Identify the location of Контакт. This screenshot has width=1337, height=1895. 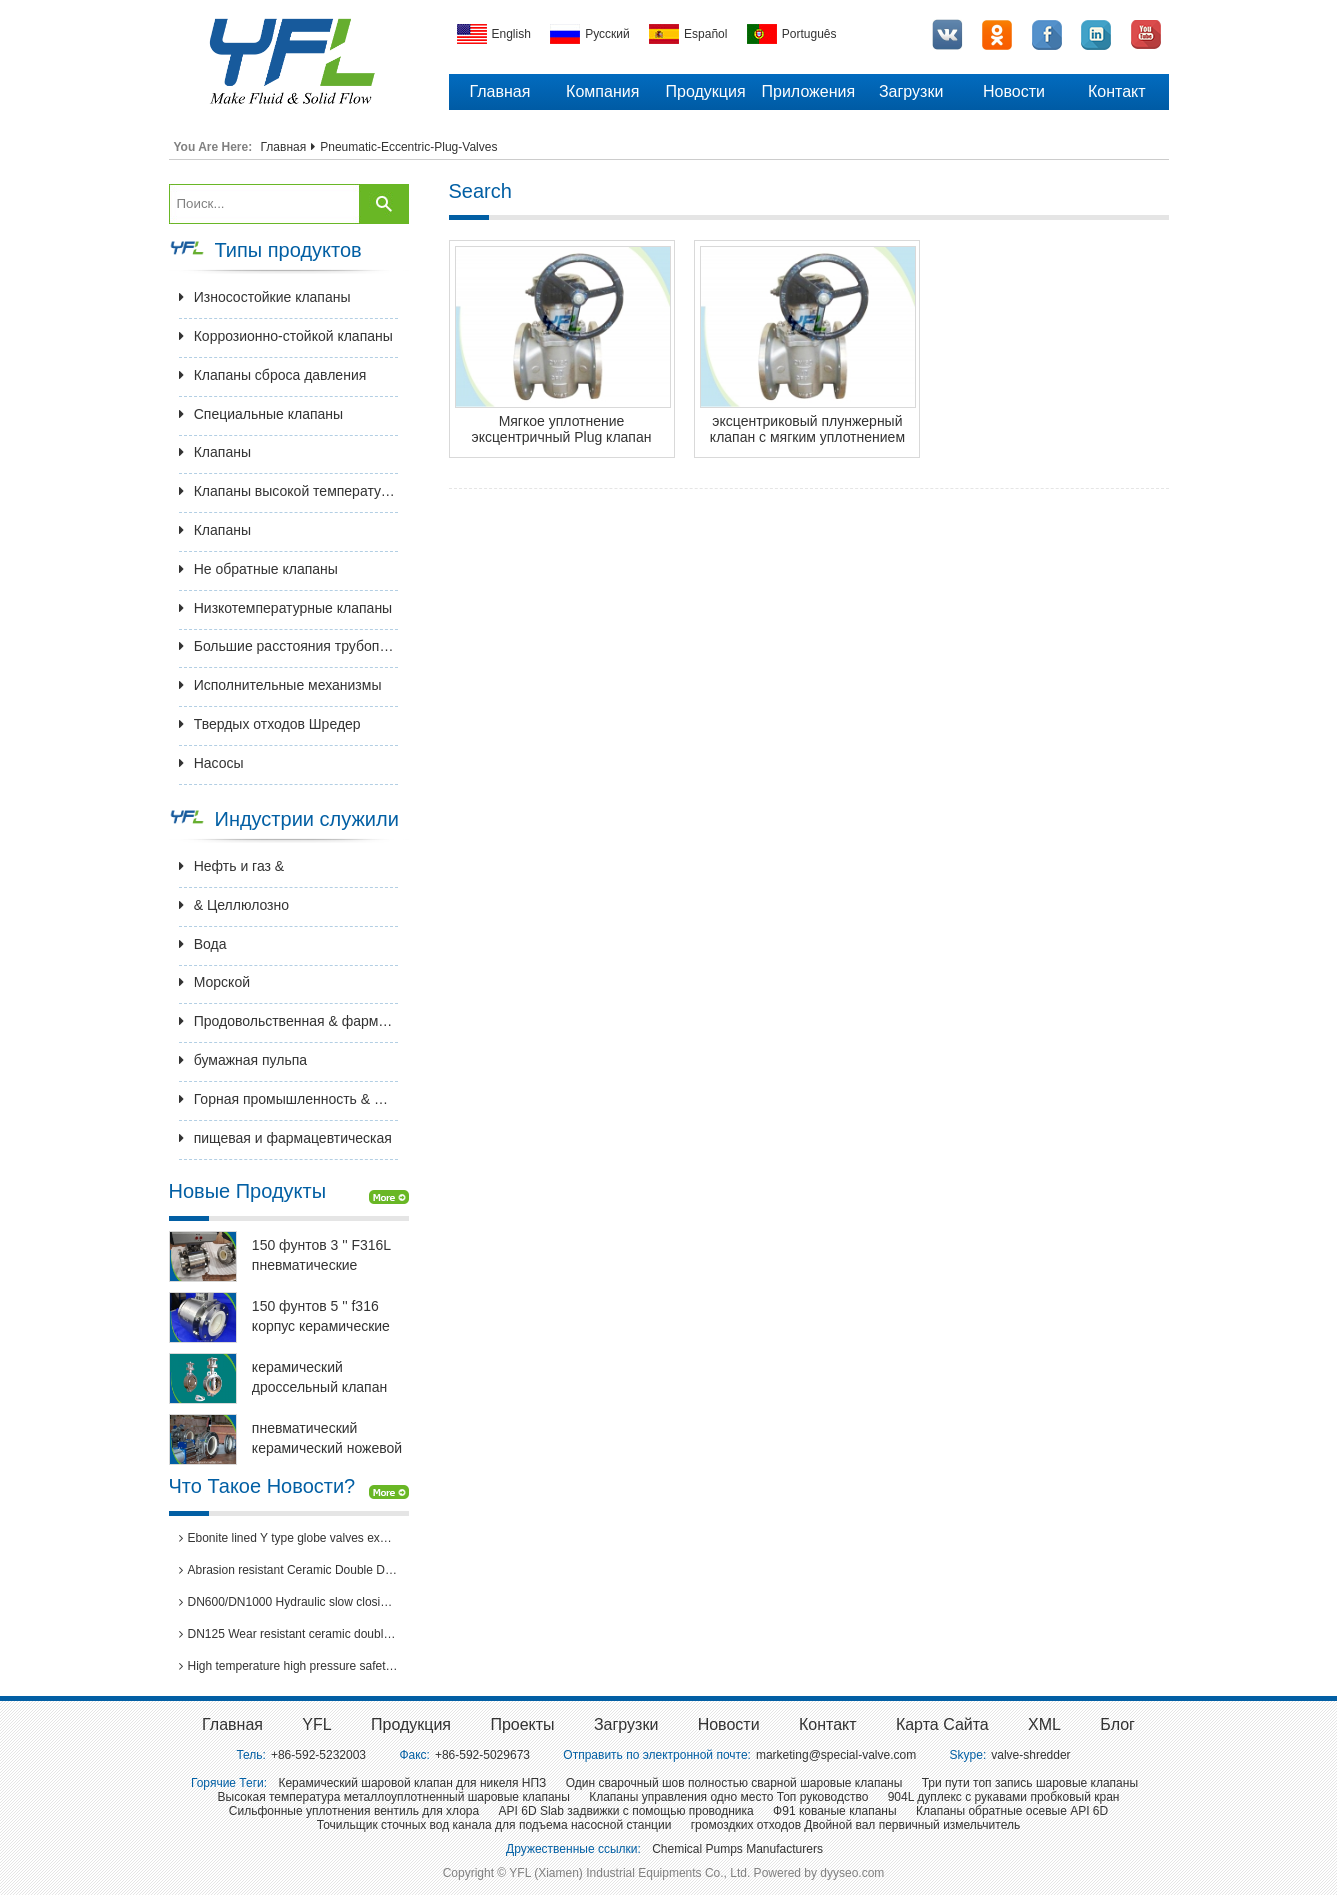
(1117, 91).